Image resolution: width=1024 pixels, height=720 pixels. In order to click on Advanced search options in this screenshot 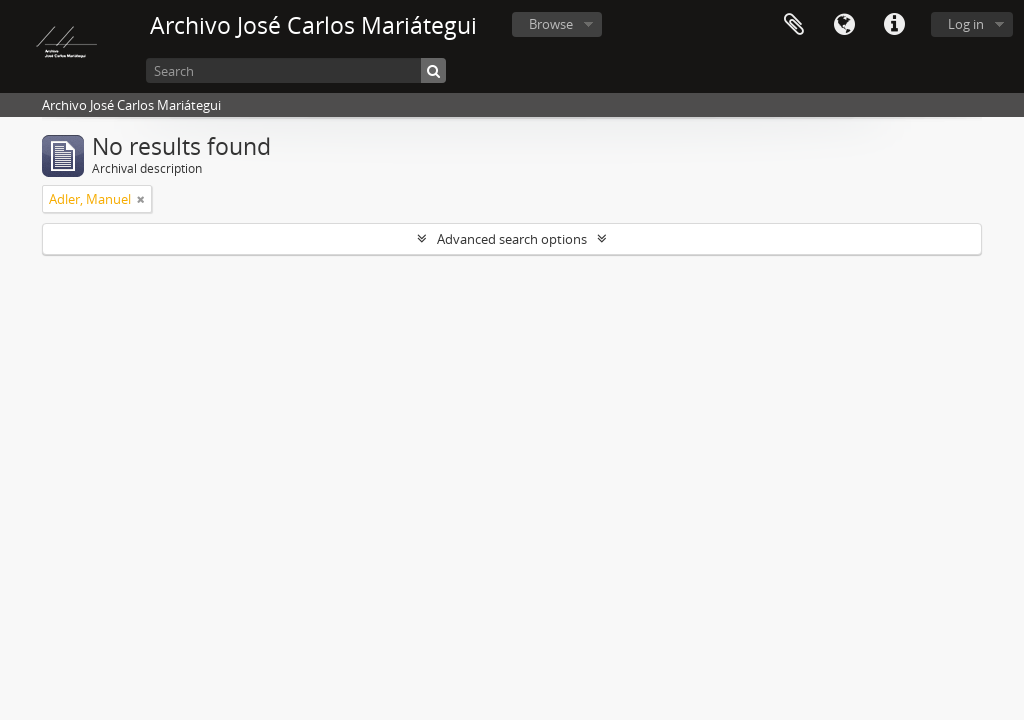, I will do `click(512, 239)`.